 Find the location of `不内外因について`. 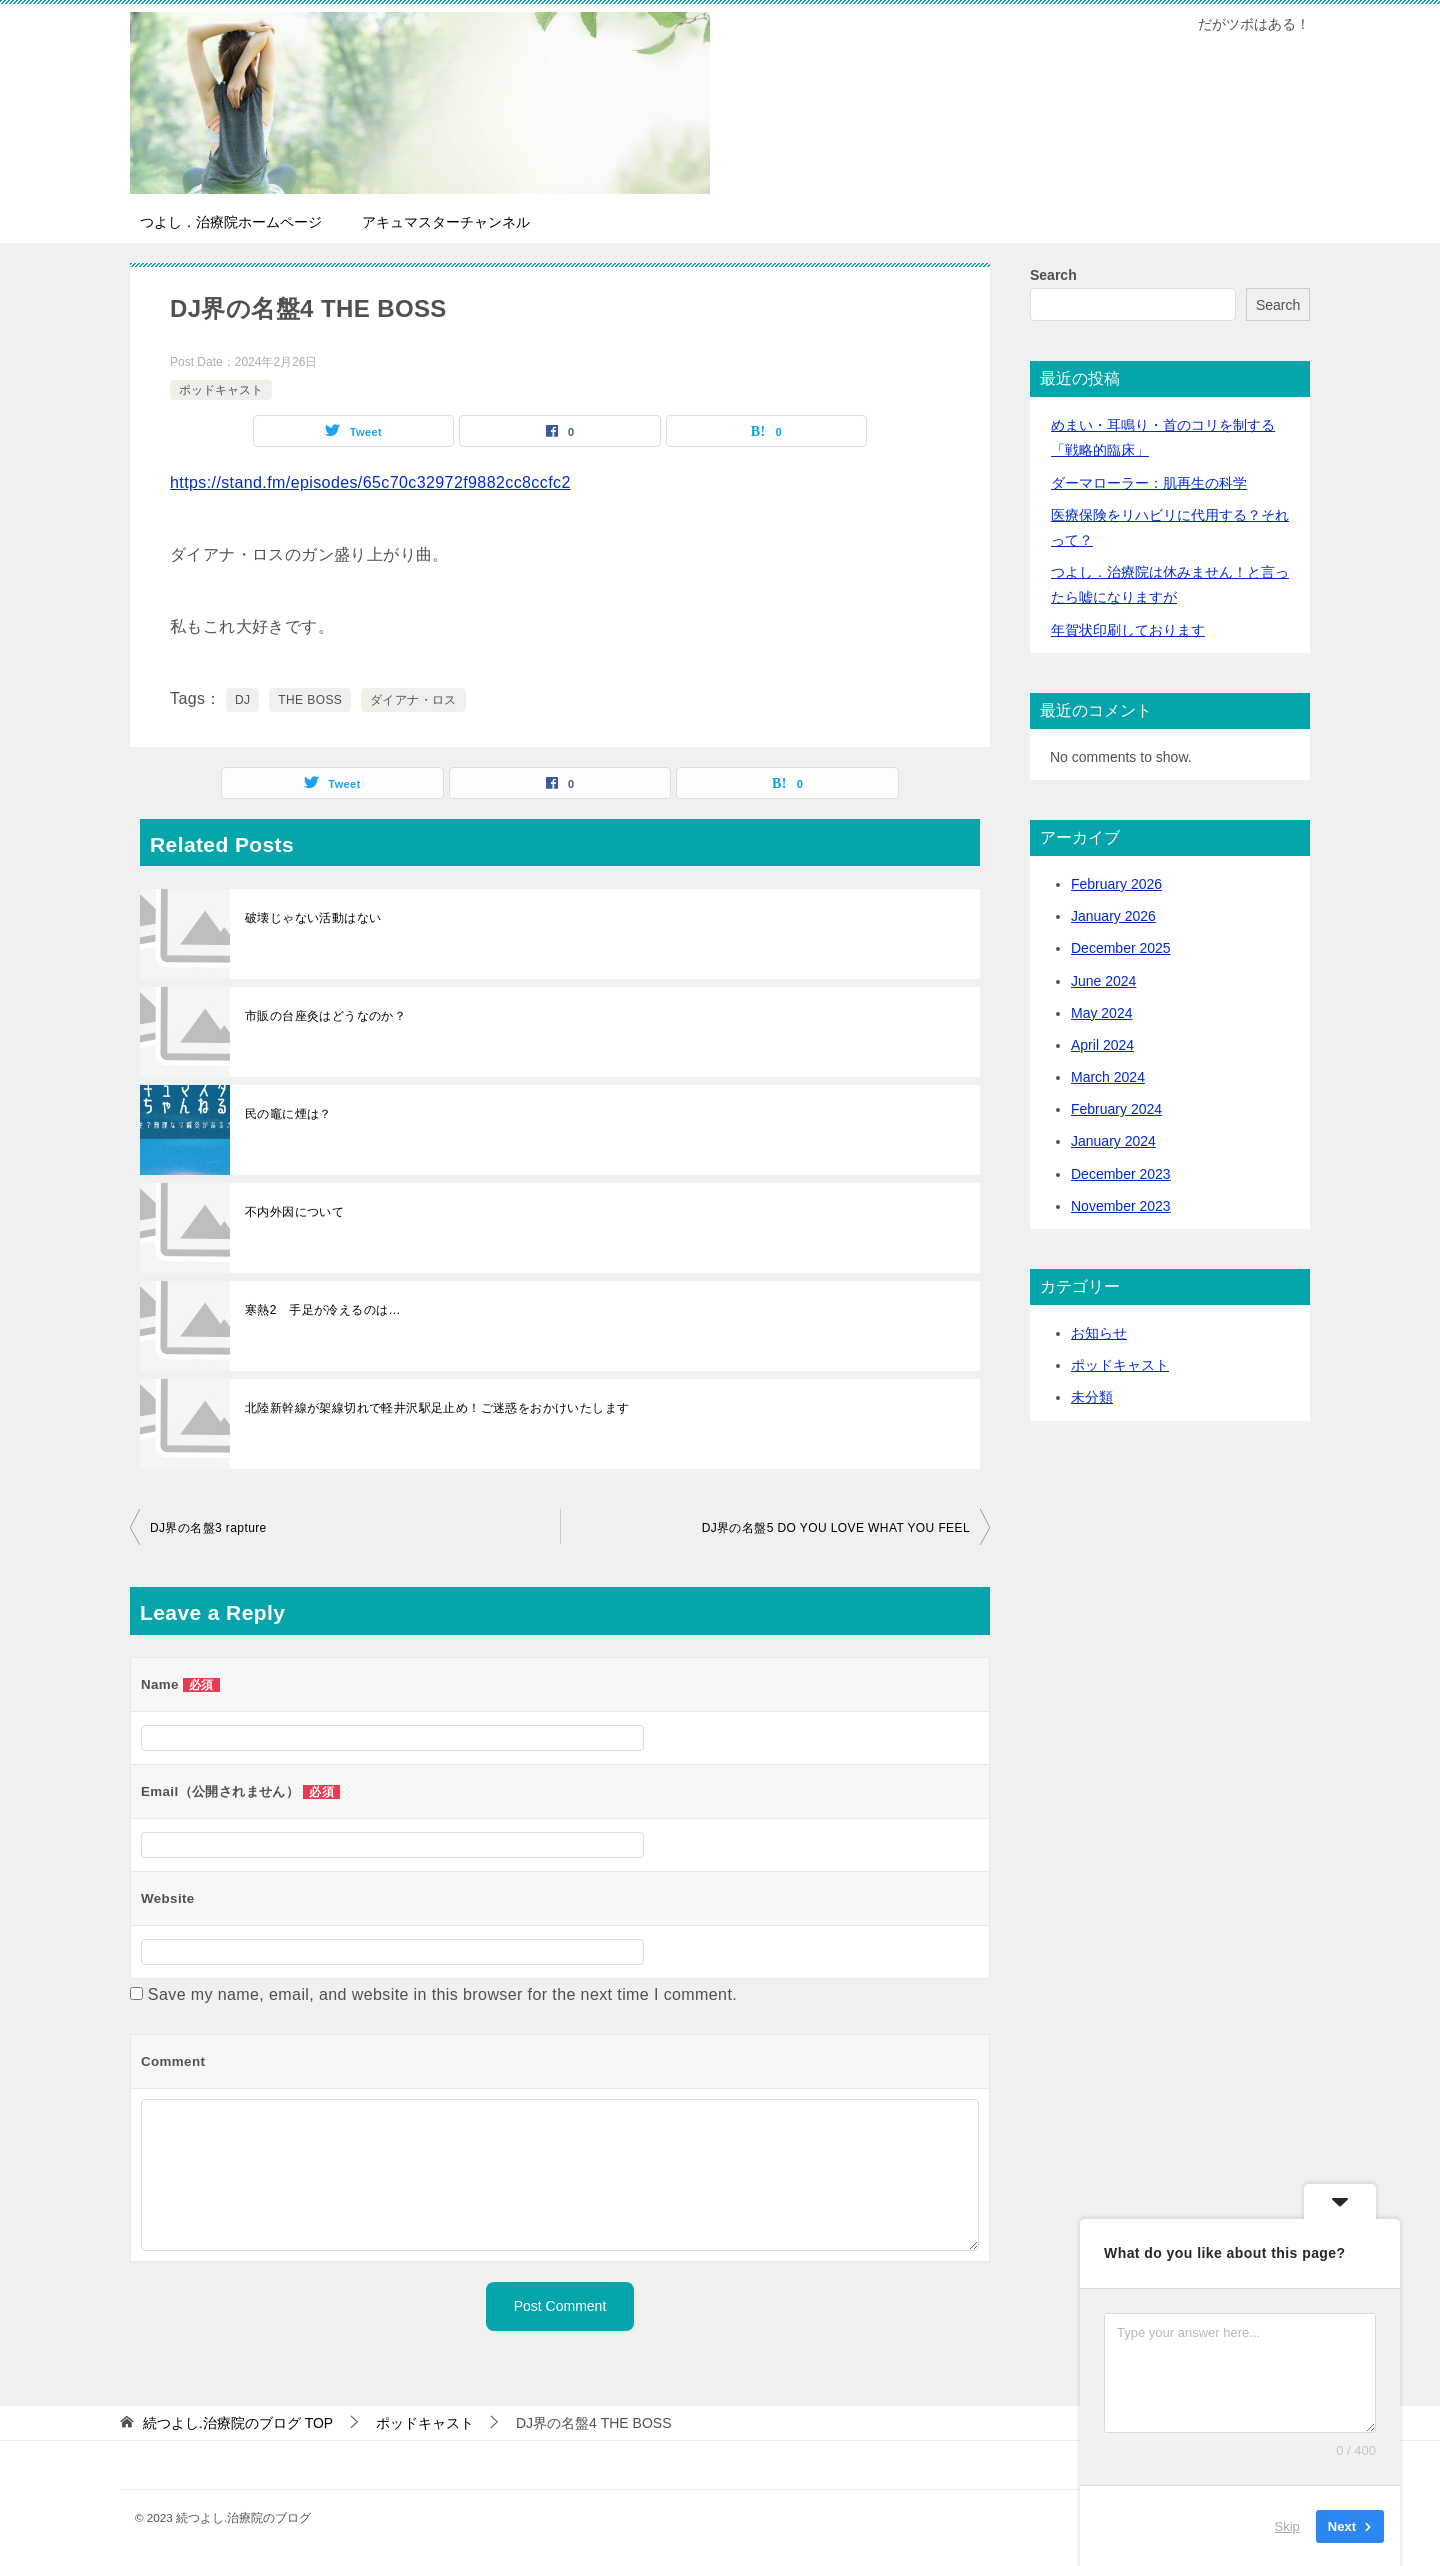

不内外因について is located at coordinates (294, 1212).